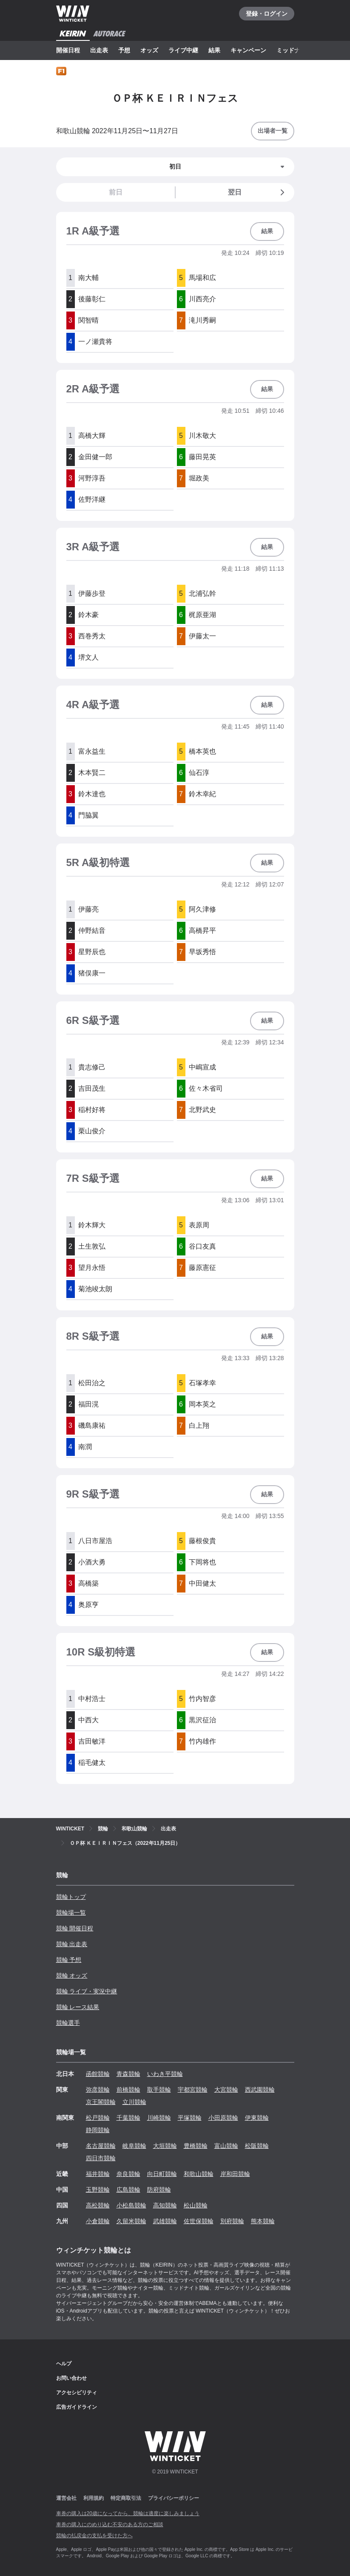 This screenshot has height=2576, width=350. I want to click on 車券の購入にのめり込む不安のある方のご相談, so click(109, 2524).